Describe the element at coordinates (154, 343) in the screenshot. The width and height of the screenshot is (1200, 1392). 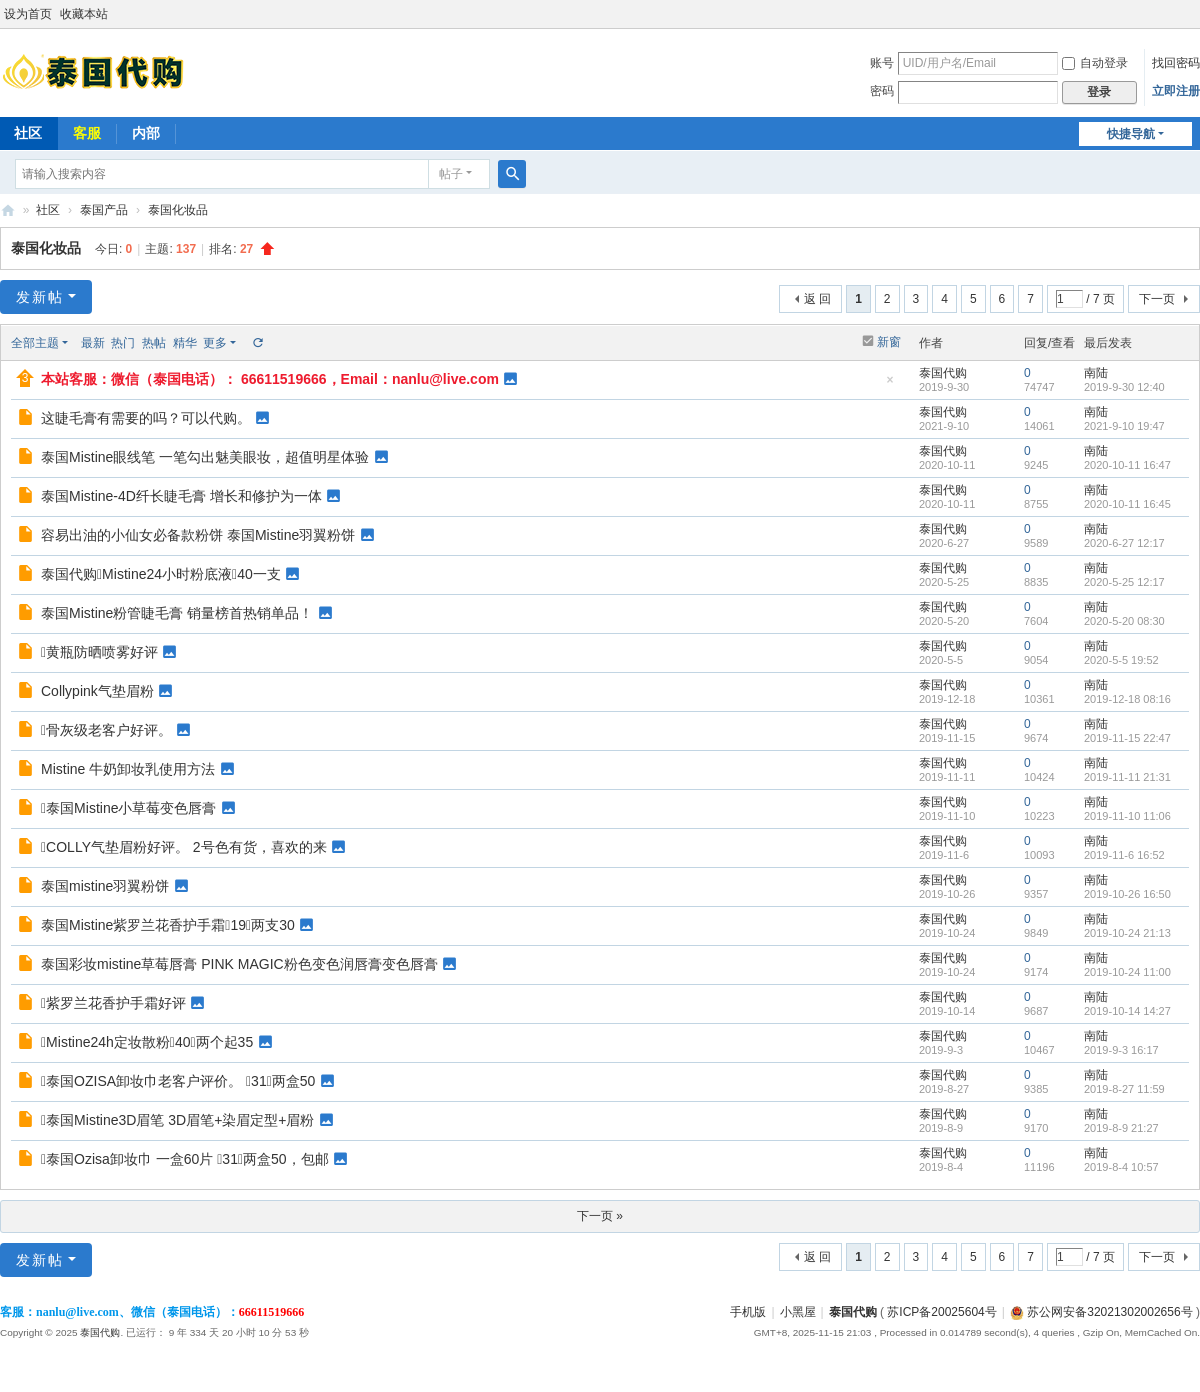
I see `热帖` at that location.